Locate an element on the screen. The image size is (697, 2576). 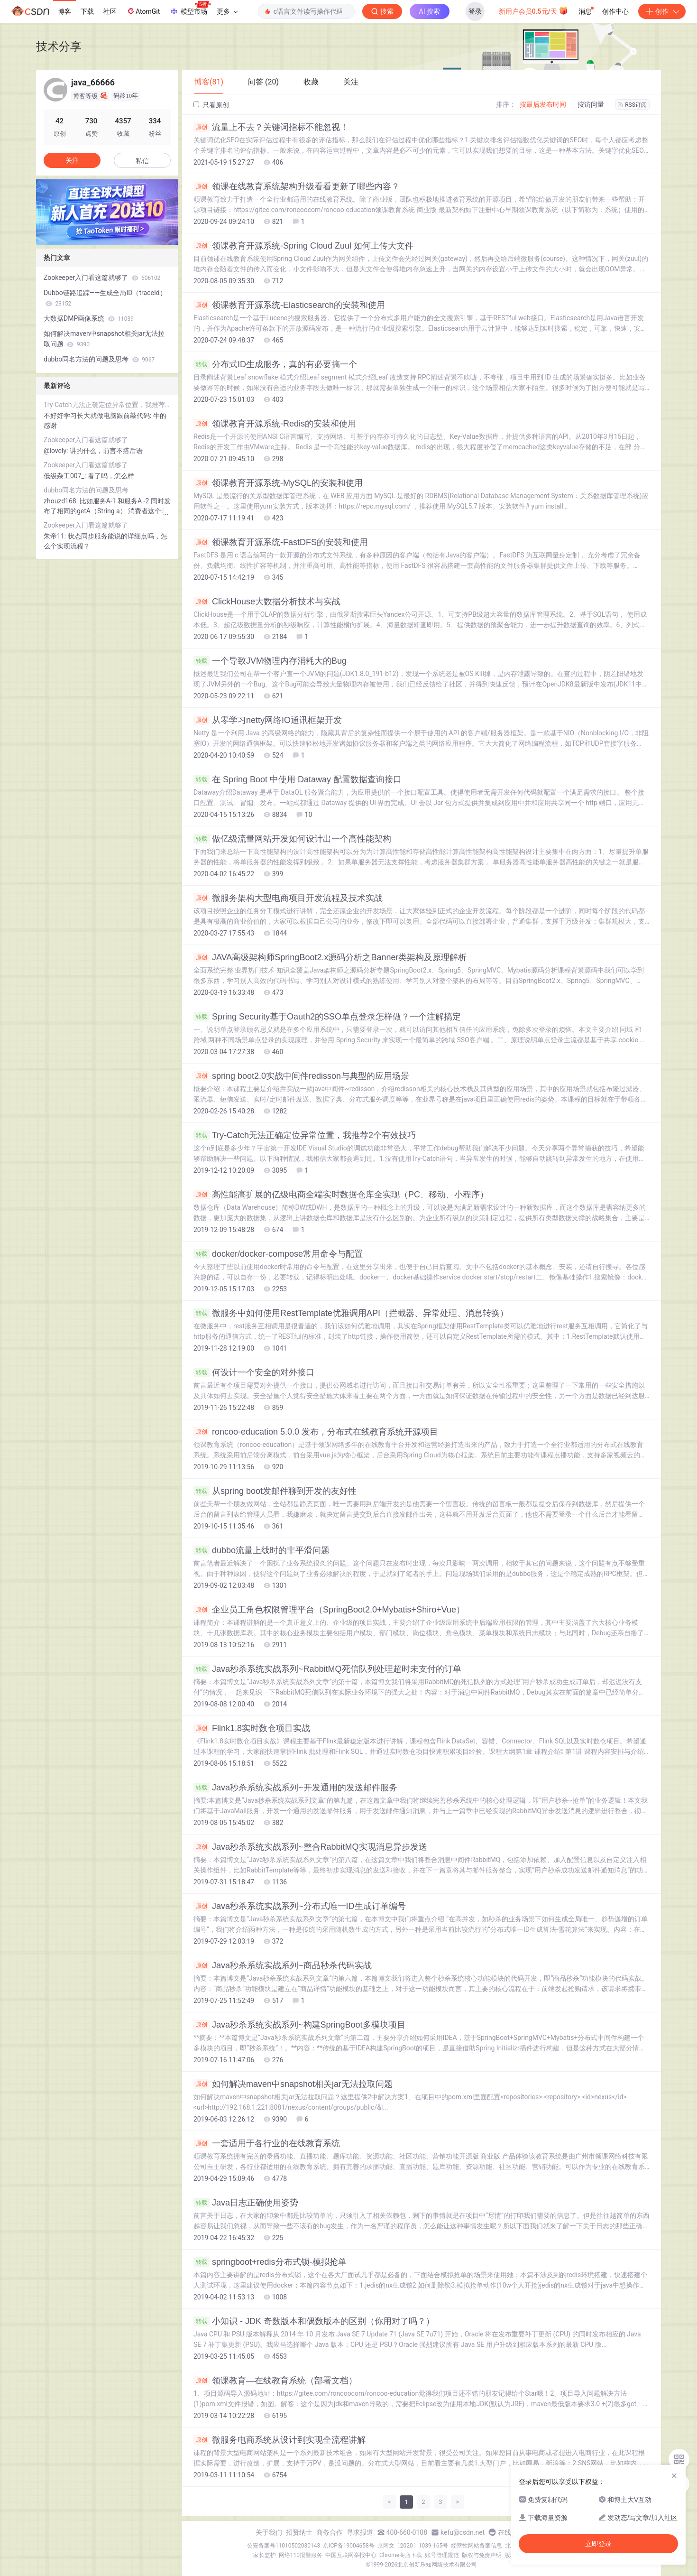
@lovely: is located at coordinates (57, 450).